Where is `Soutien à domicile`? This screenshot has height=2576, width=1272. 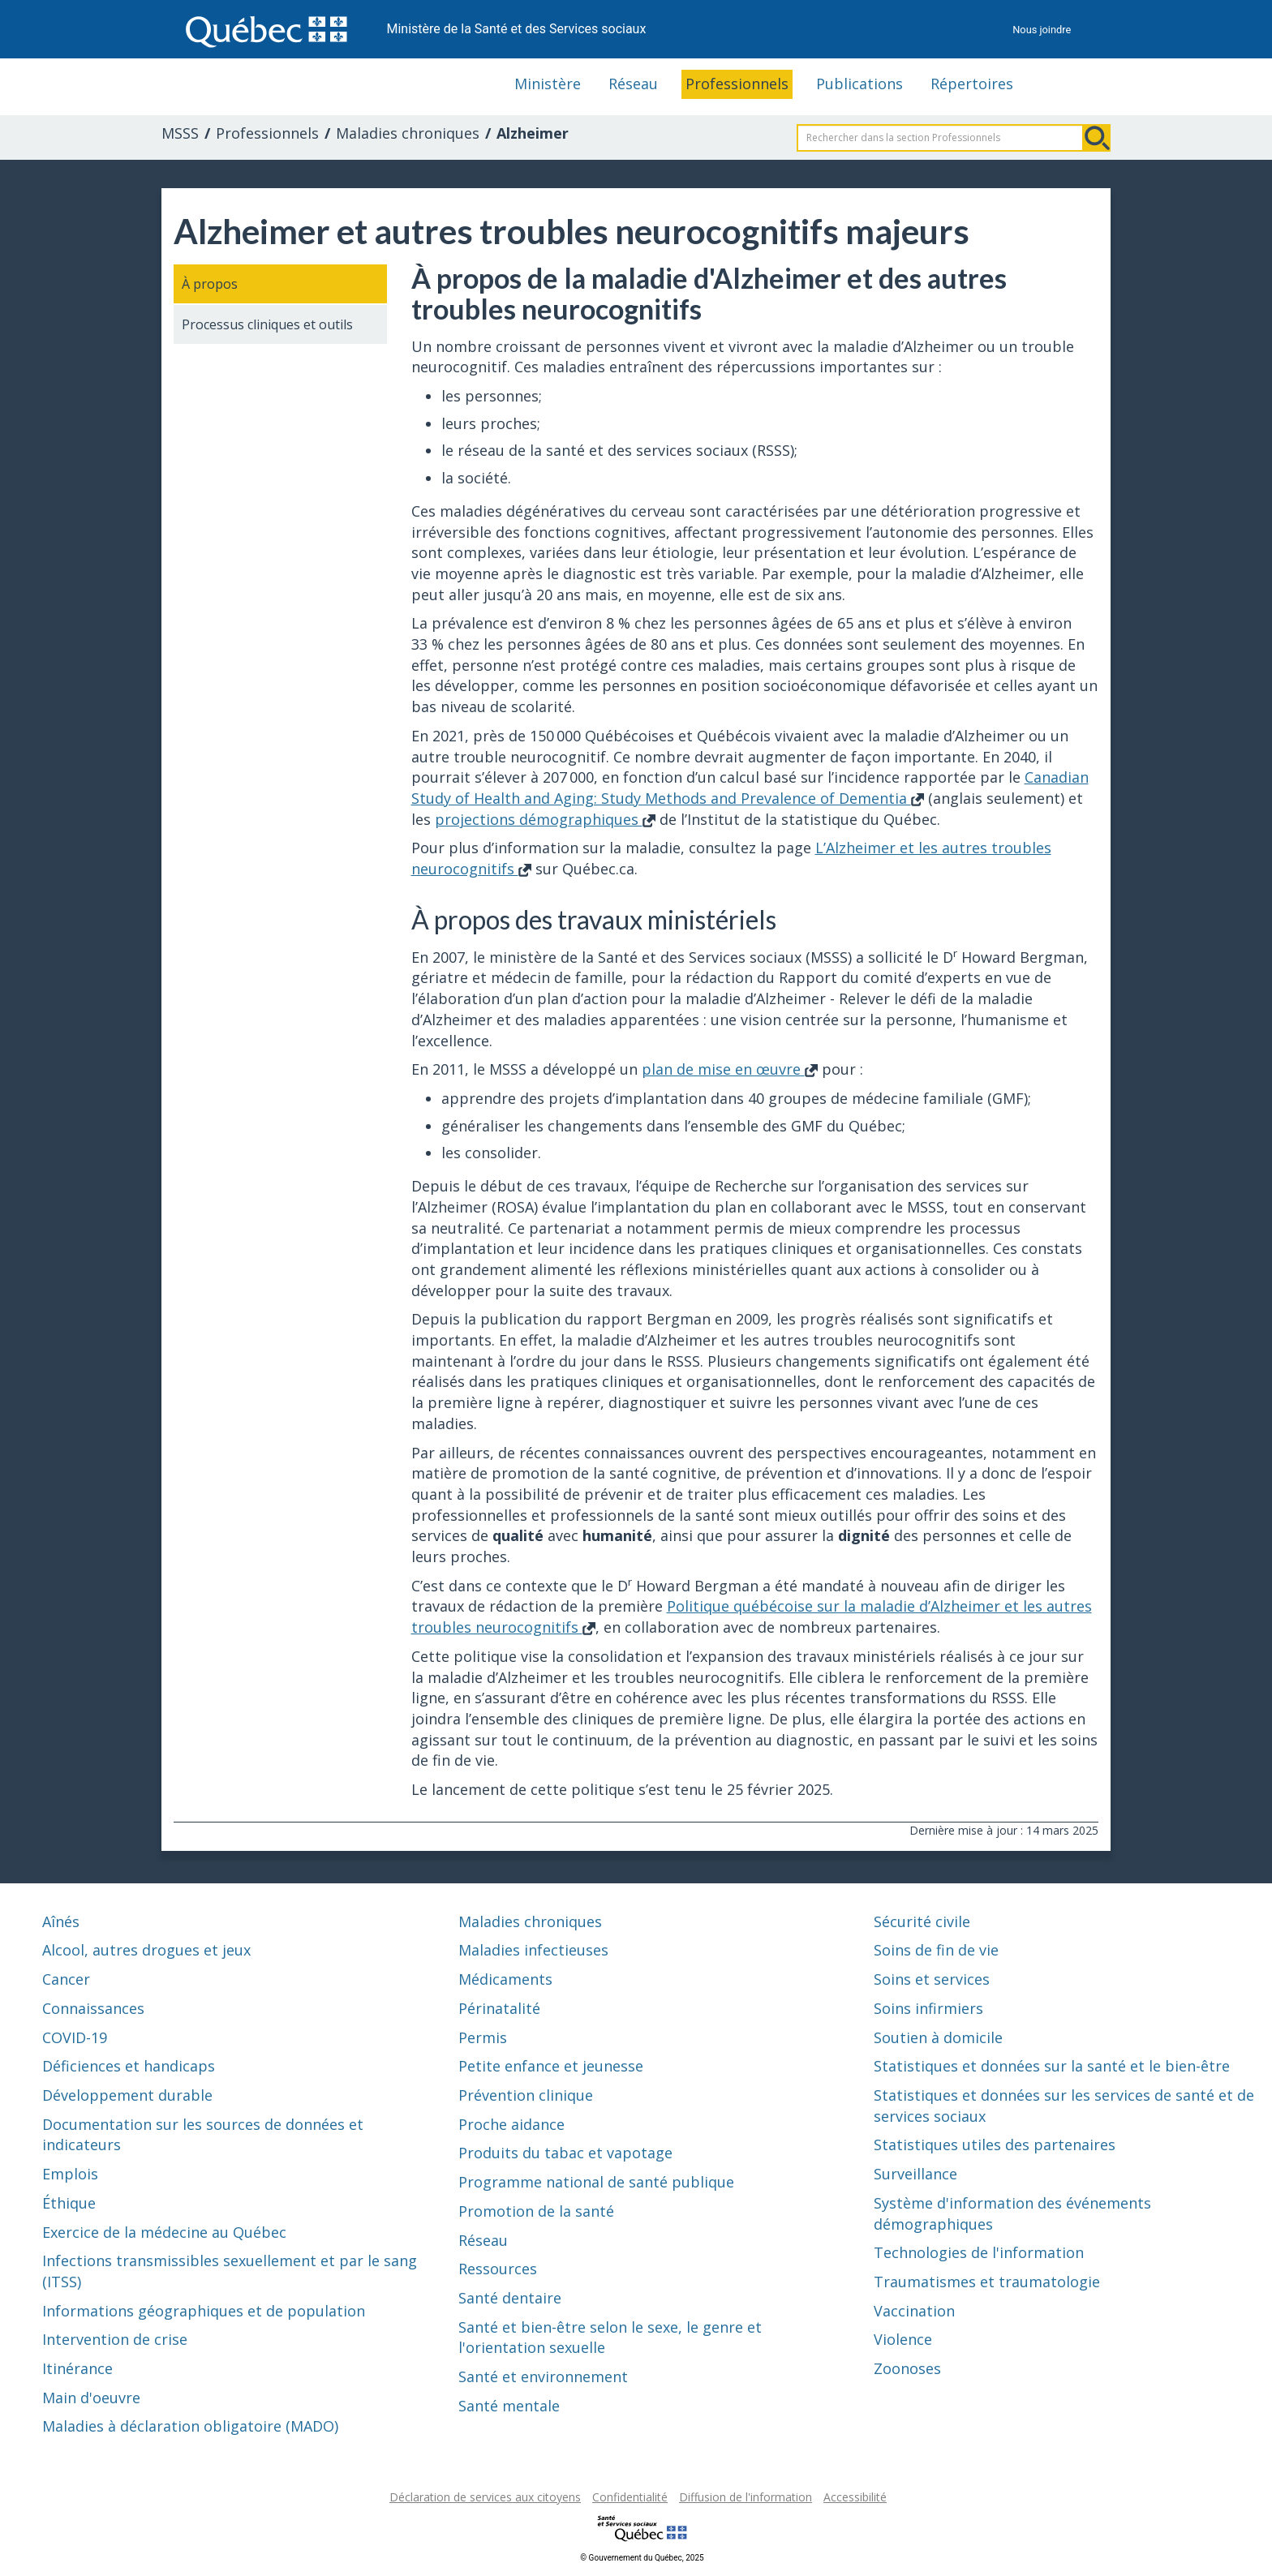
Soutien à domicile is located at coordinates (938, 2037).